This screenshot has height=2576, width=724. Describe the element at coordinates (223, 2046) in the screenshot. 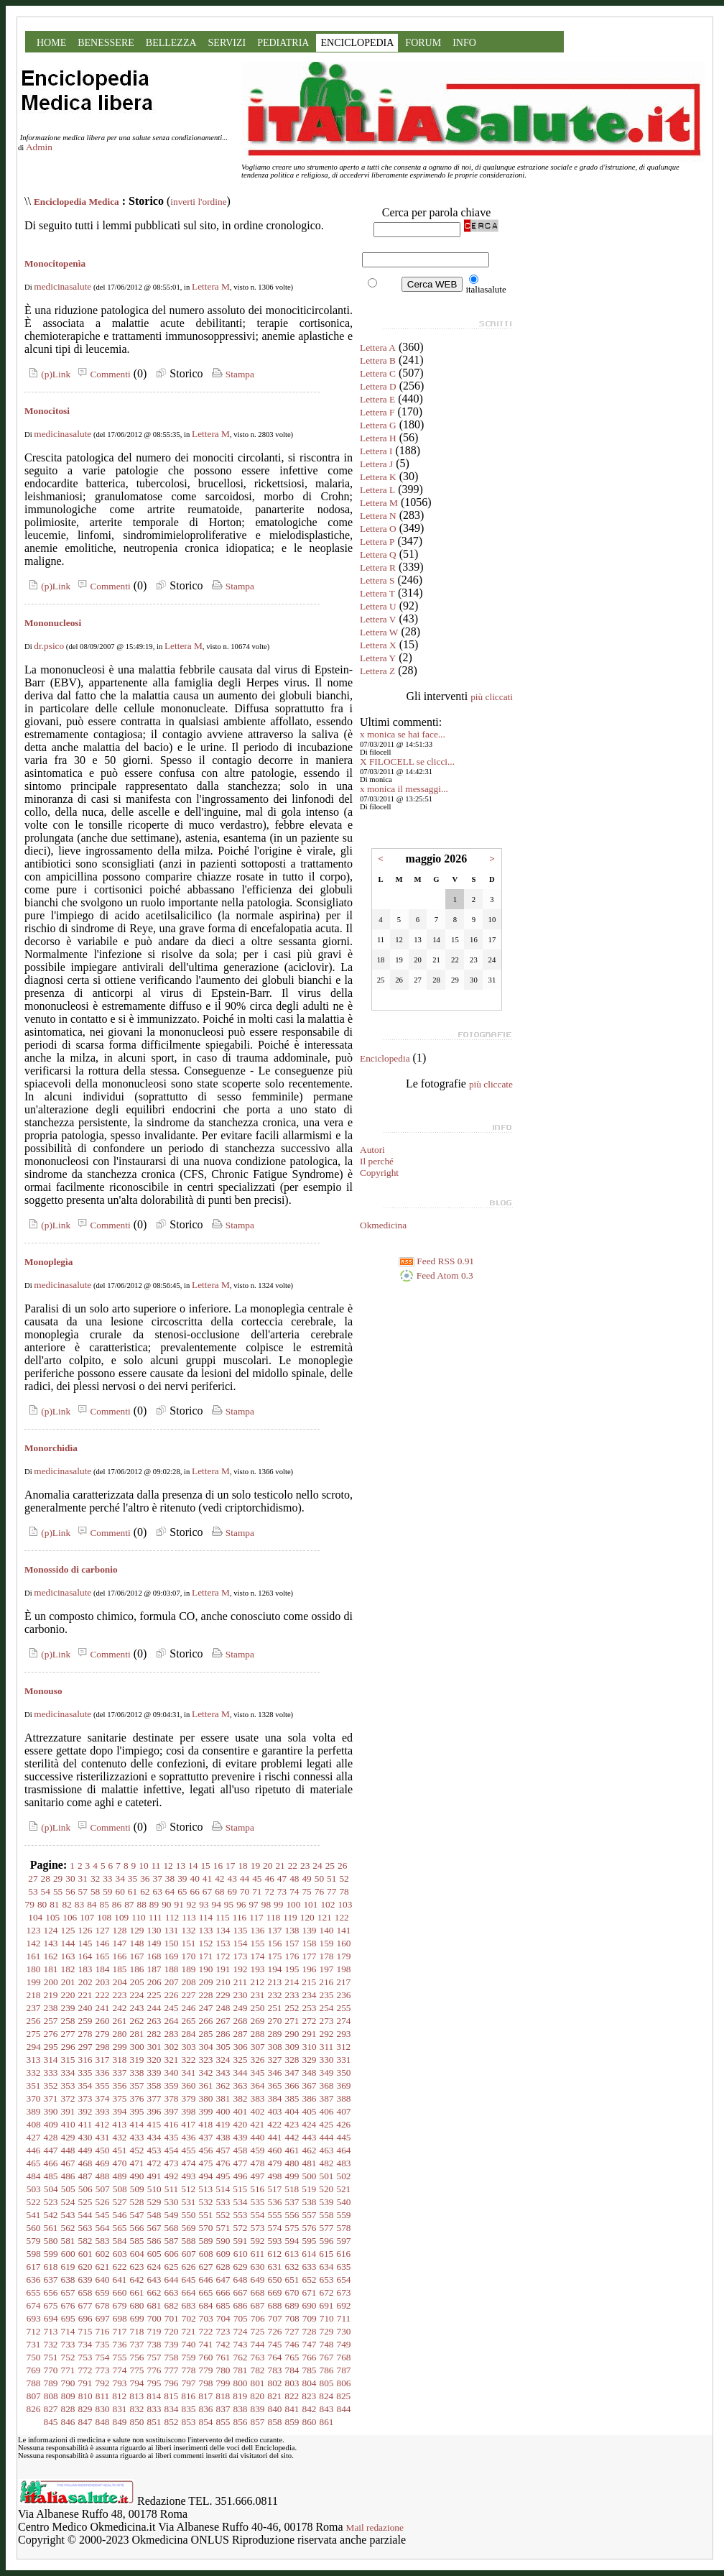

I see `305` at that location.